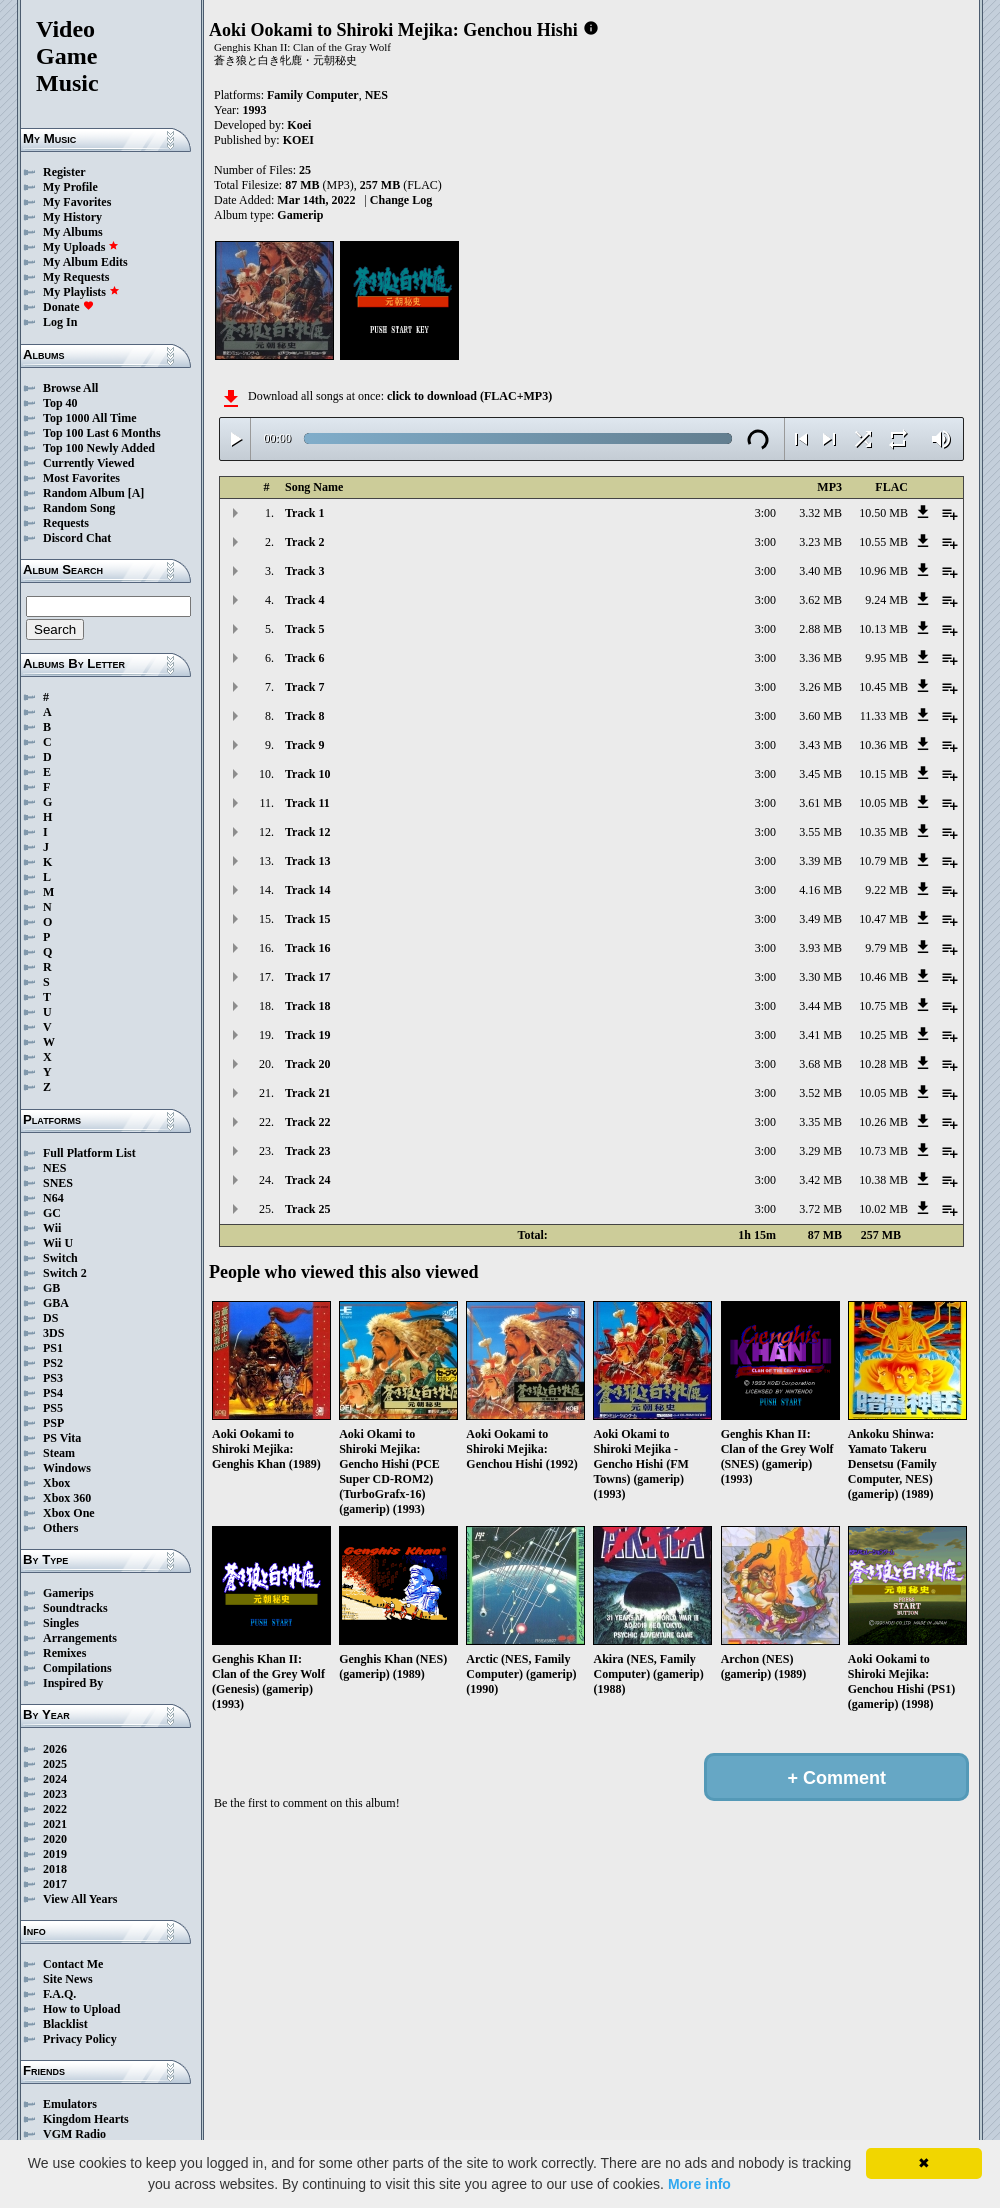 The height and width of the screenshot is (2208, 1000). Describe the element at coordinates (304, 687) in the screenshot. I see `Track 7` at that location.